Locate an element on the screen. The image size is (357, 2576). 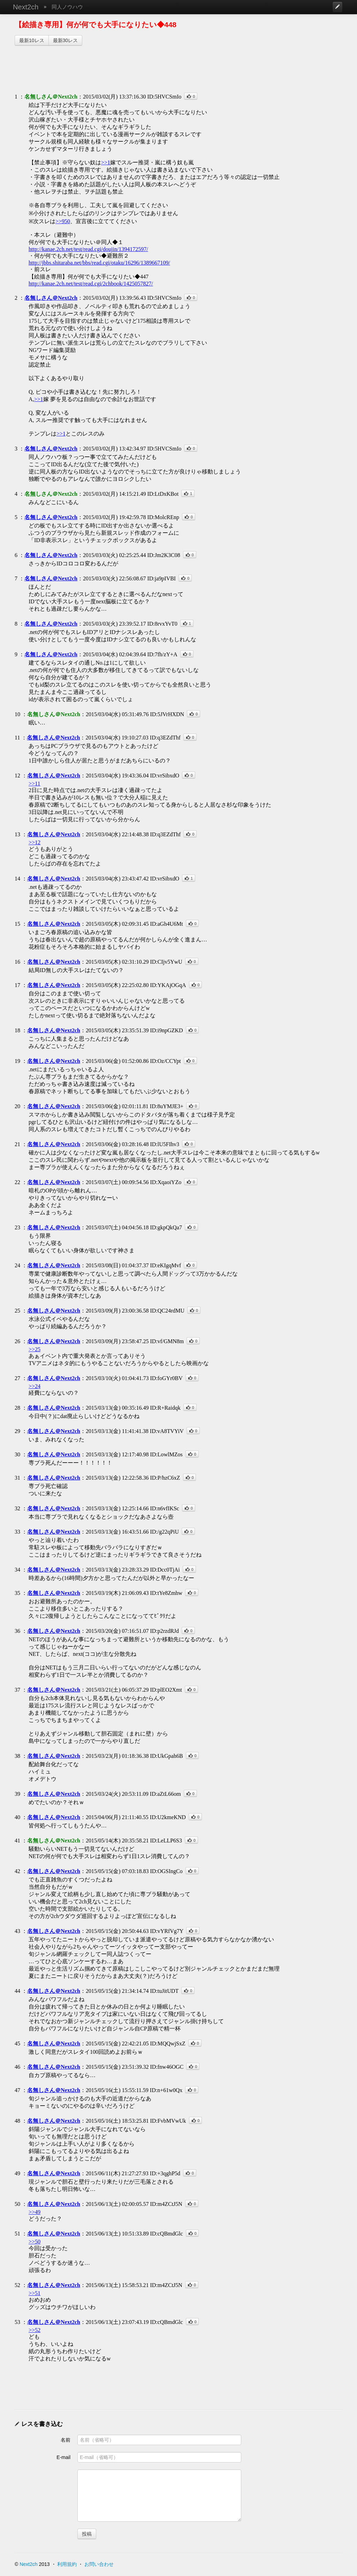
42 is located at coordinates (17, 1871).